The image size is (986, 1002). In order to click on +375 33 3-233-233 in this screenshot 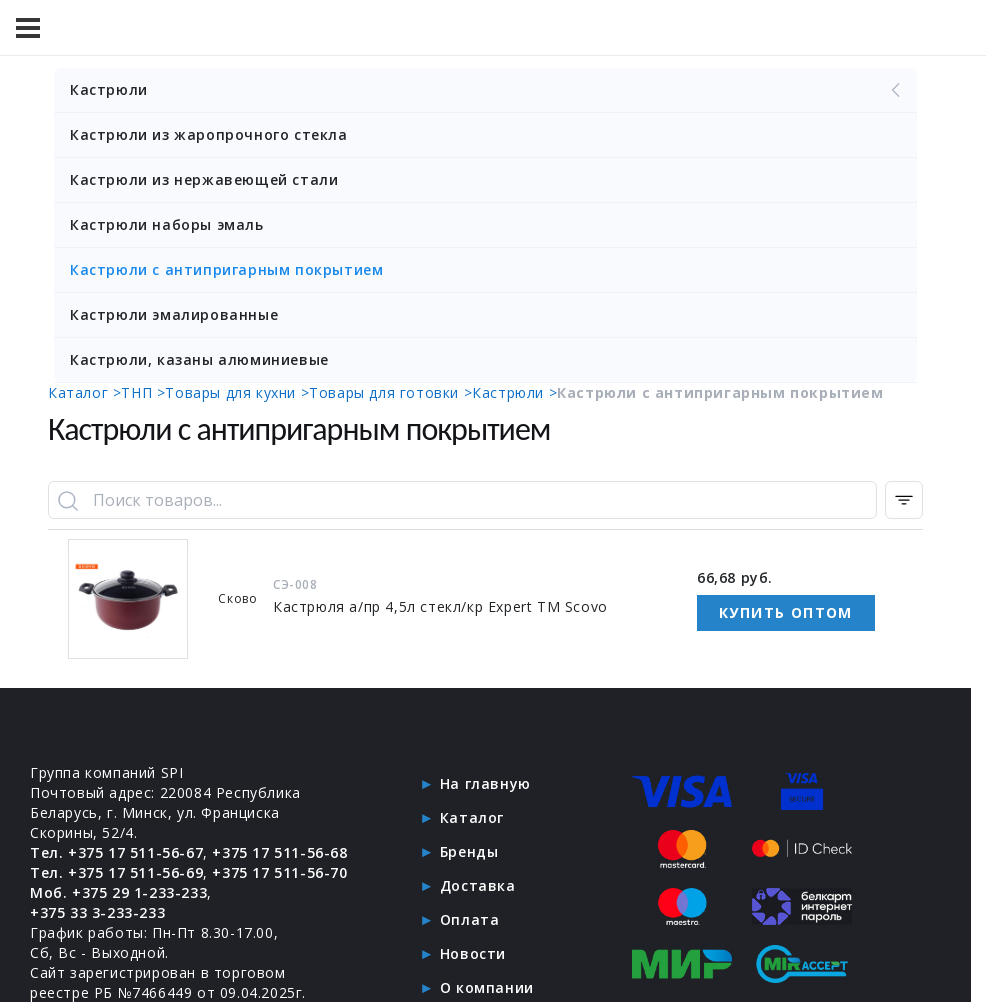, I will do `click(97, 912)`.